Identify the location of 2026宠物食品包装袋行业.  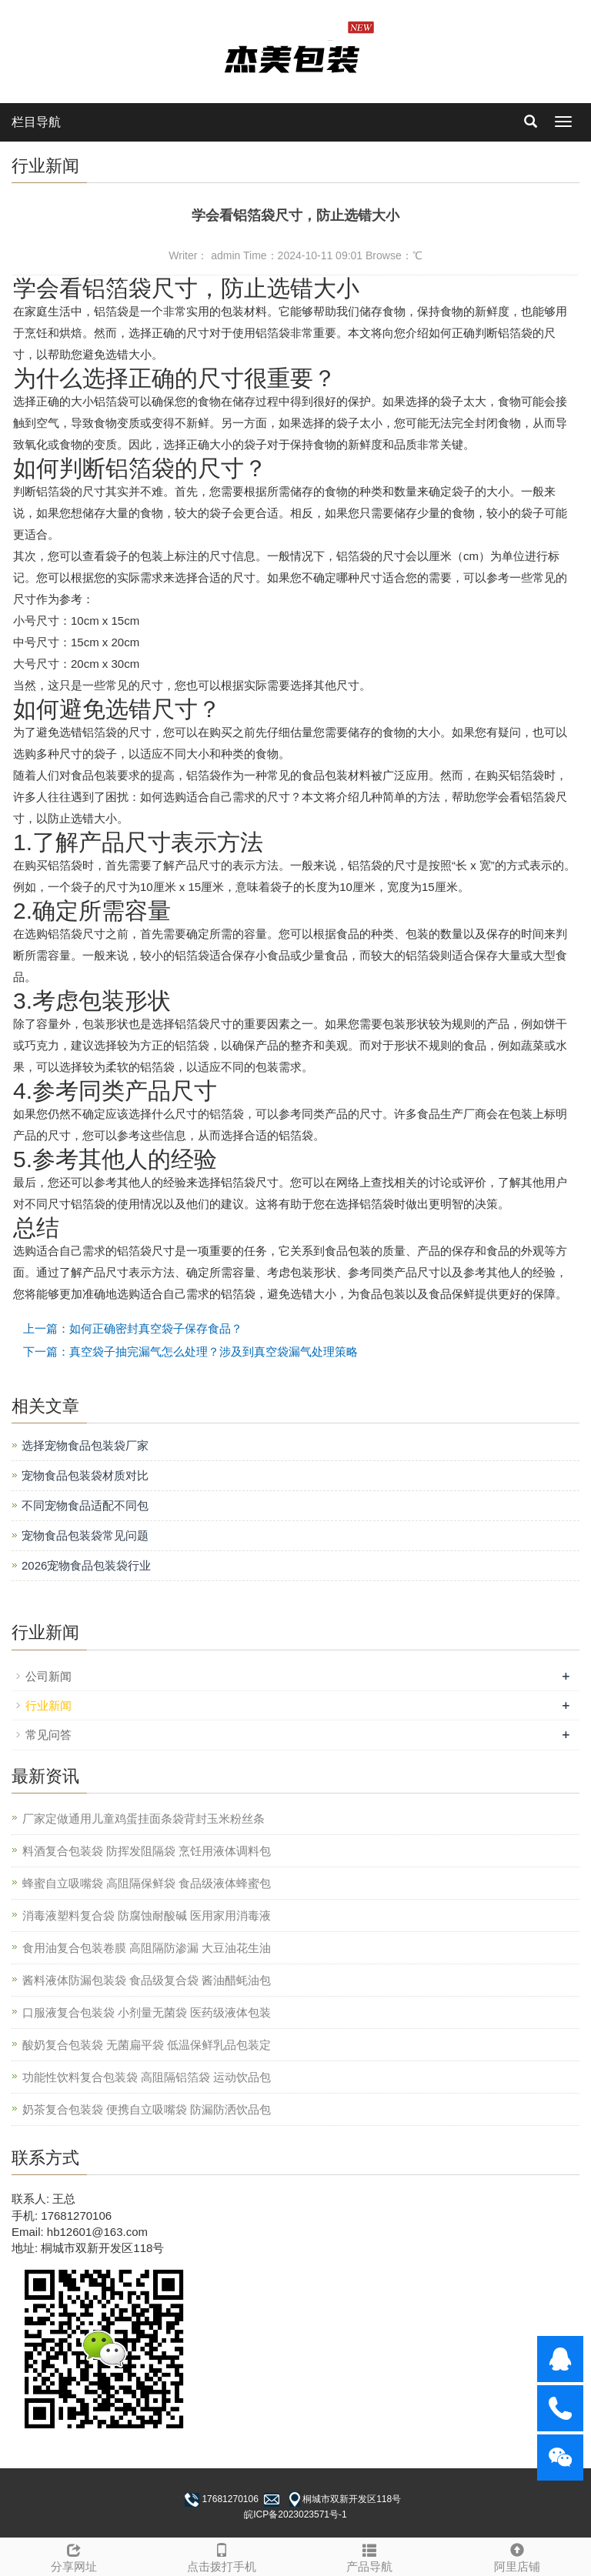
(86, 1565).